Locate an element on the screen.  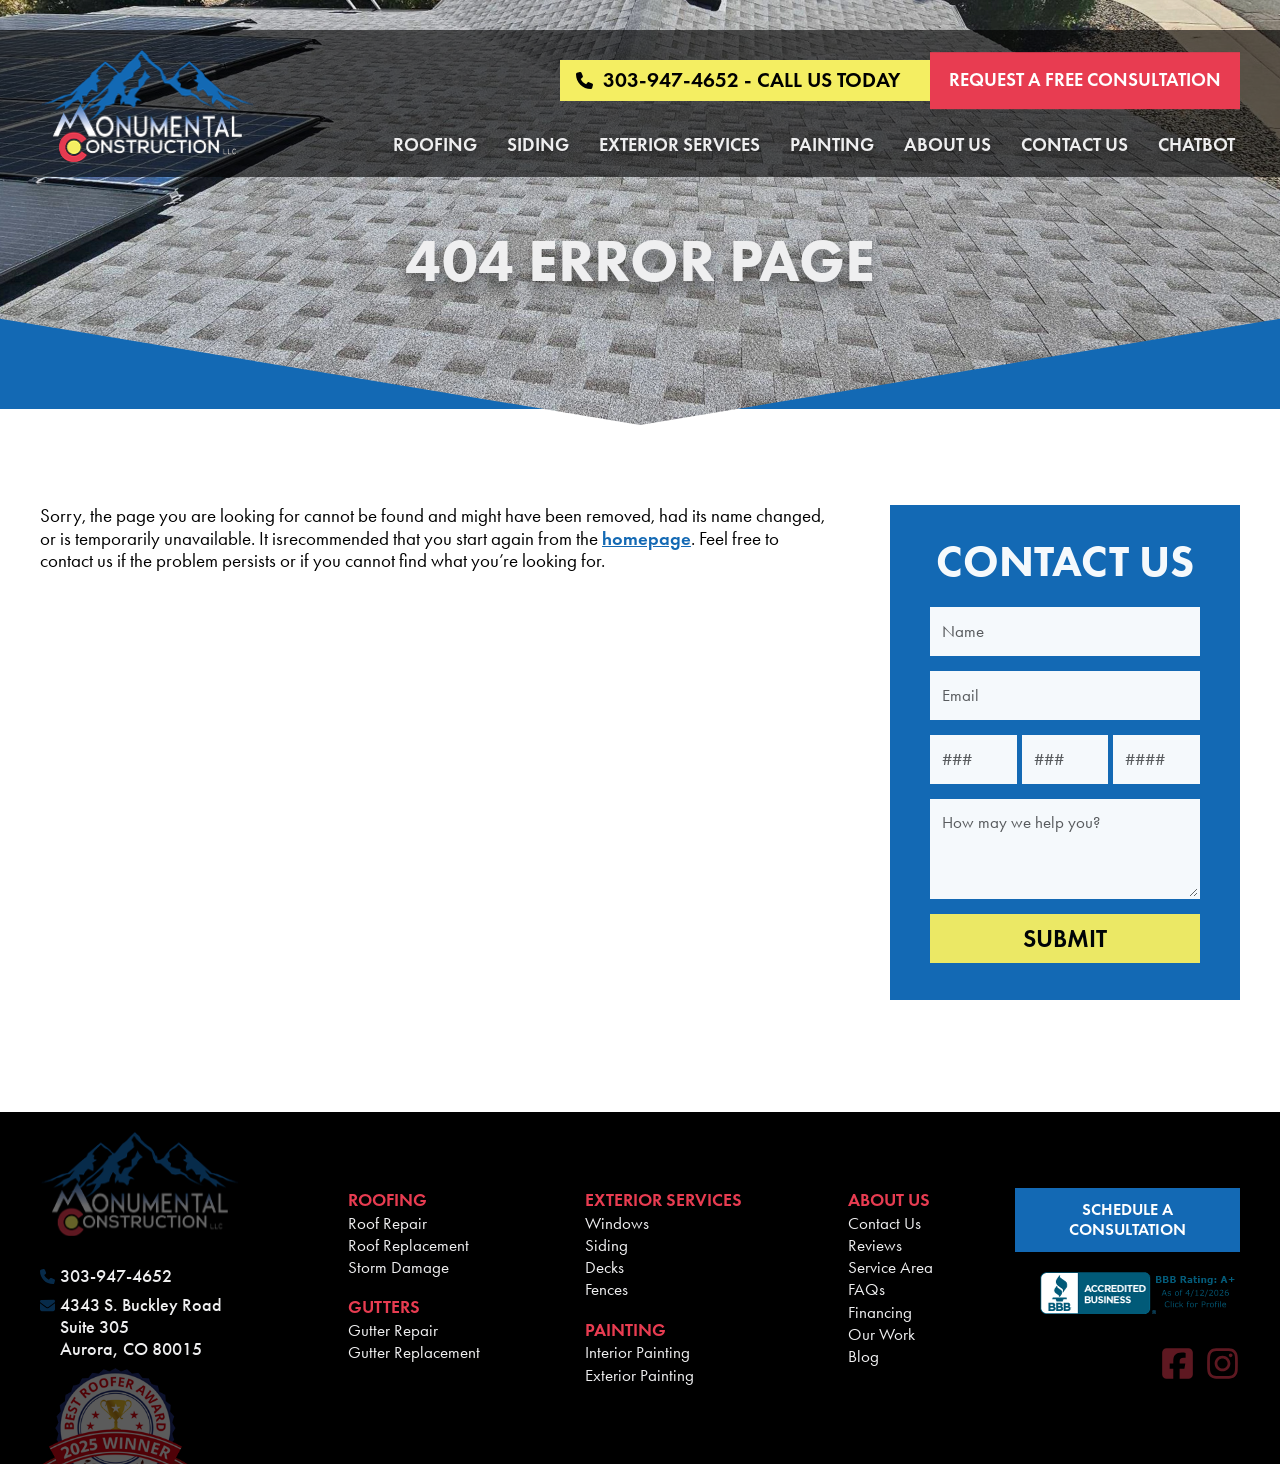
About Us is located at coordinates (947, 144).